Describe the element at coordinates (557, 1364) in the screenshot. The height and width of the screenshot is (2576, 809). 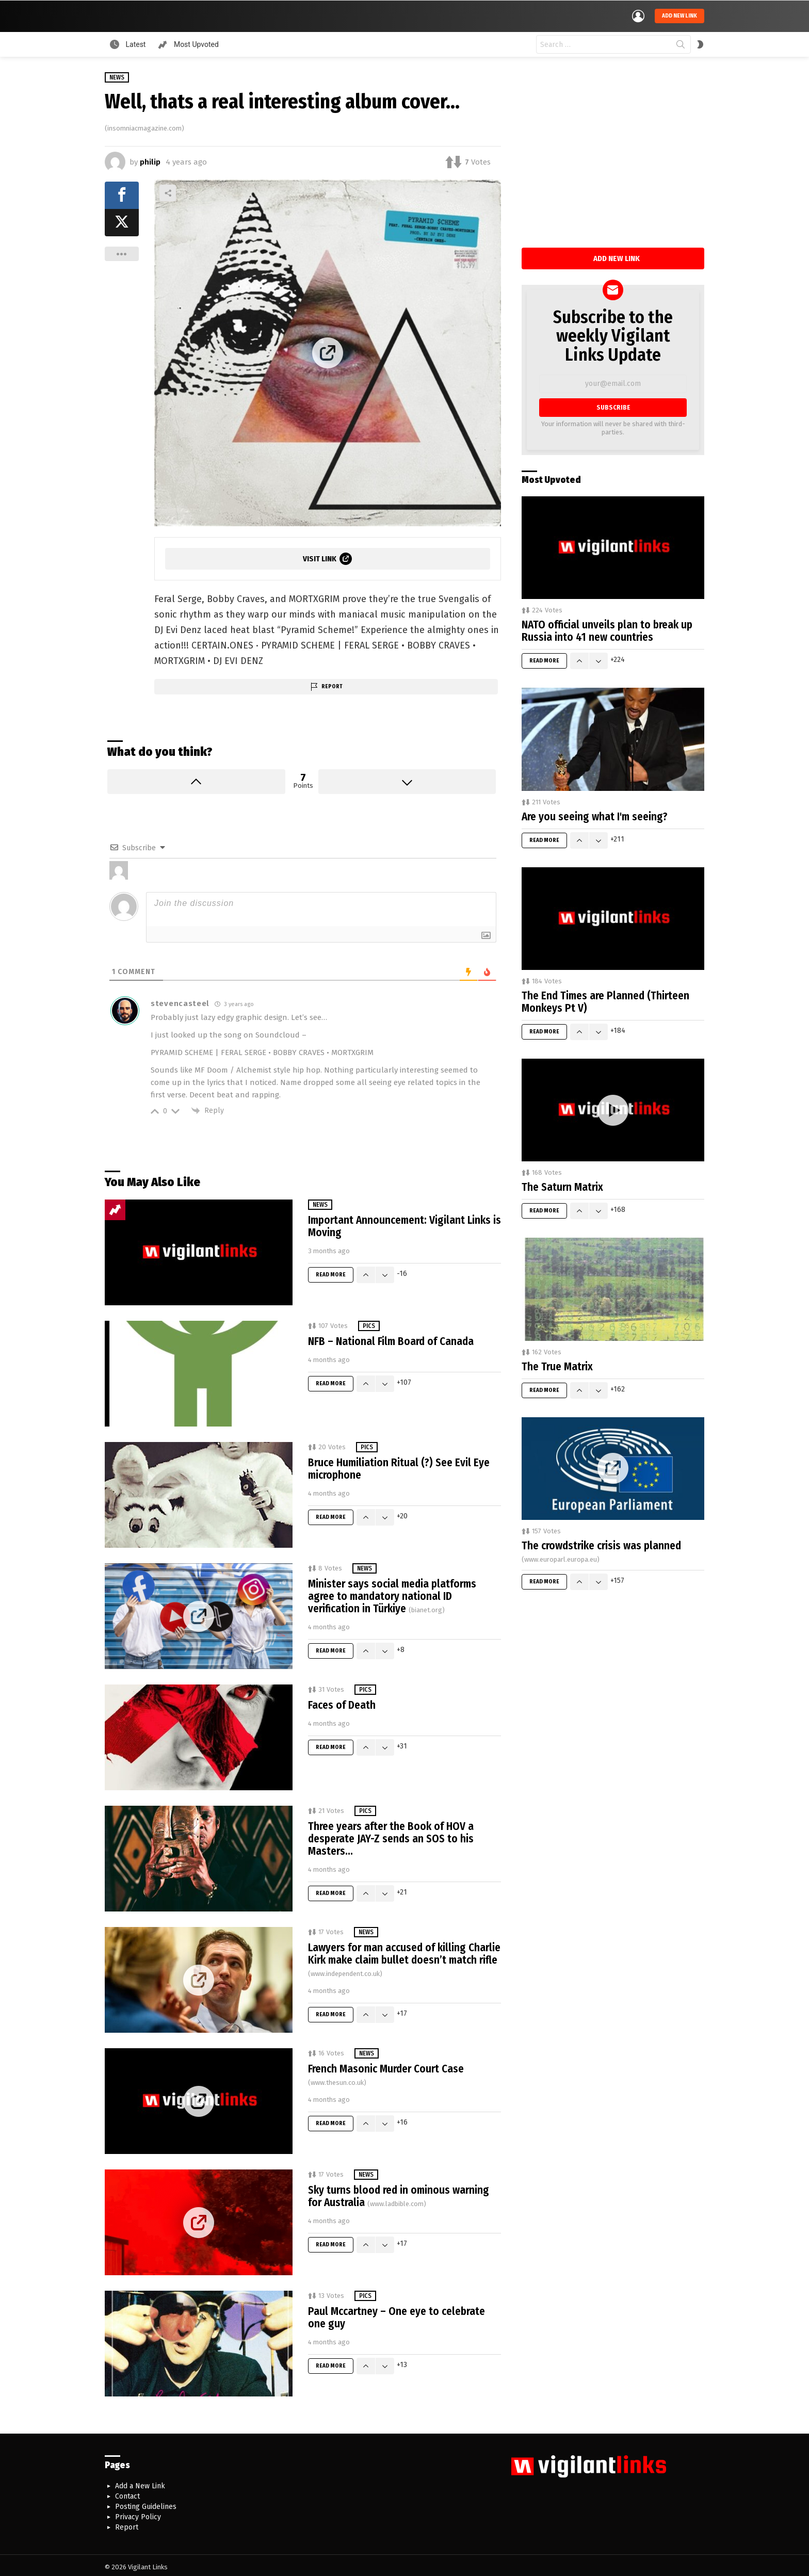
I see `The True Matrix` at that location.